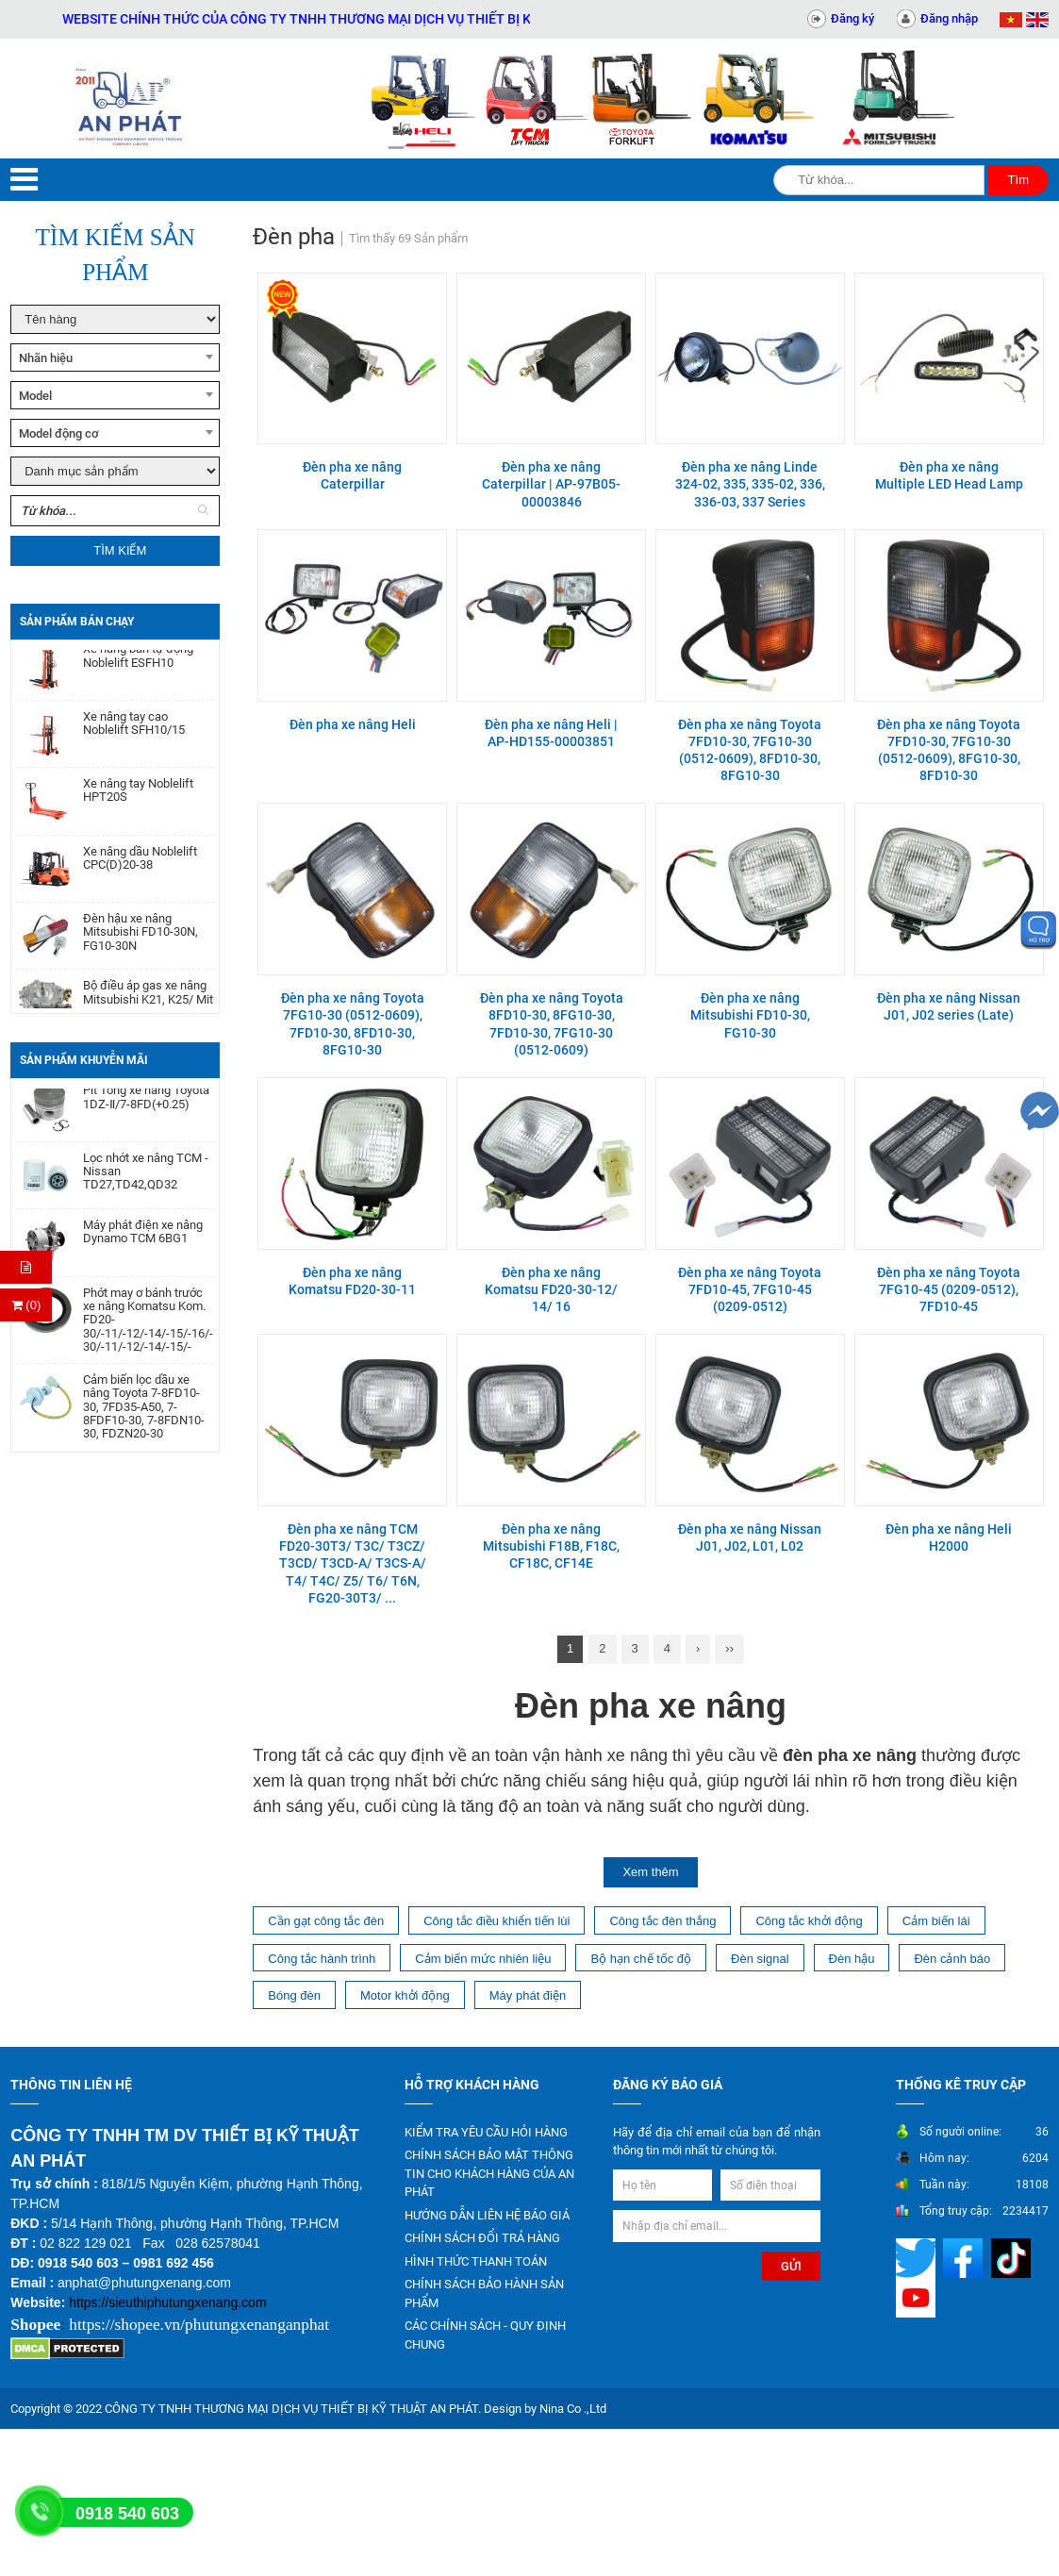 Image resolution: width=1059 pixels, height=2576 pixels. What do you see at coordinates (749, 750) in the screenshot?
I see `Đèn pha xe nâng Toyota 7FD10-30, 7FG10-30 (0512-0609), 8FD10-30, 8FG10-30` at bounding box center [749, 750].